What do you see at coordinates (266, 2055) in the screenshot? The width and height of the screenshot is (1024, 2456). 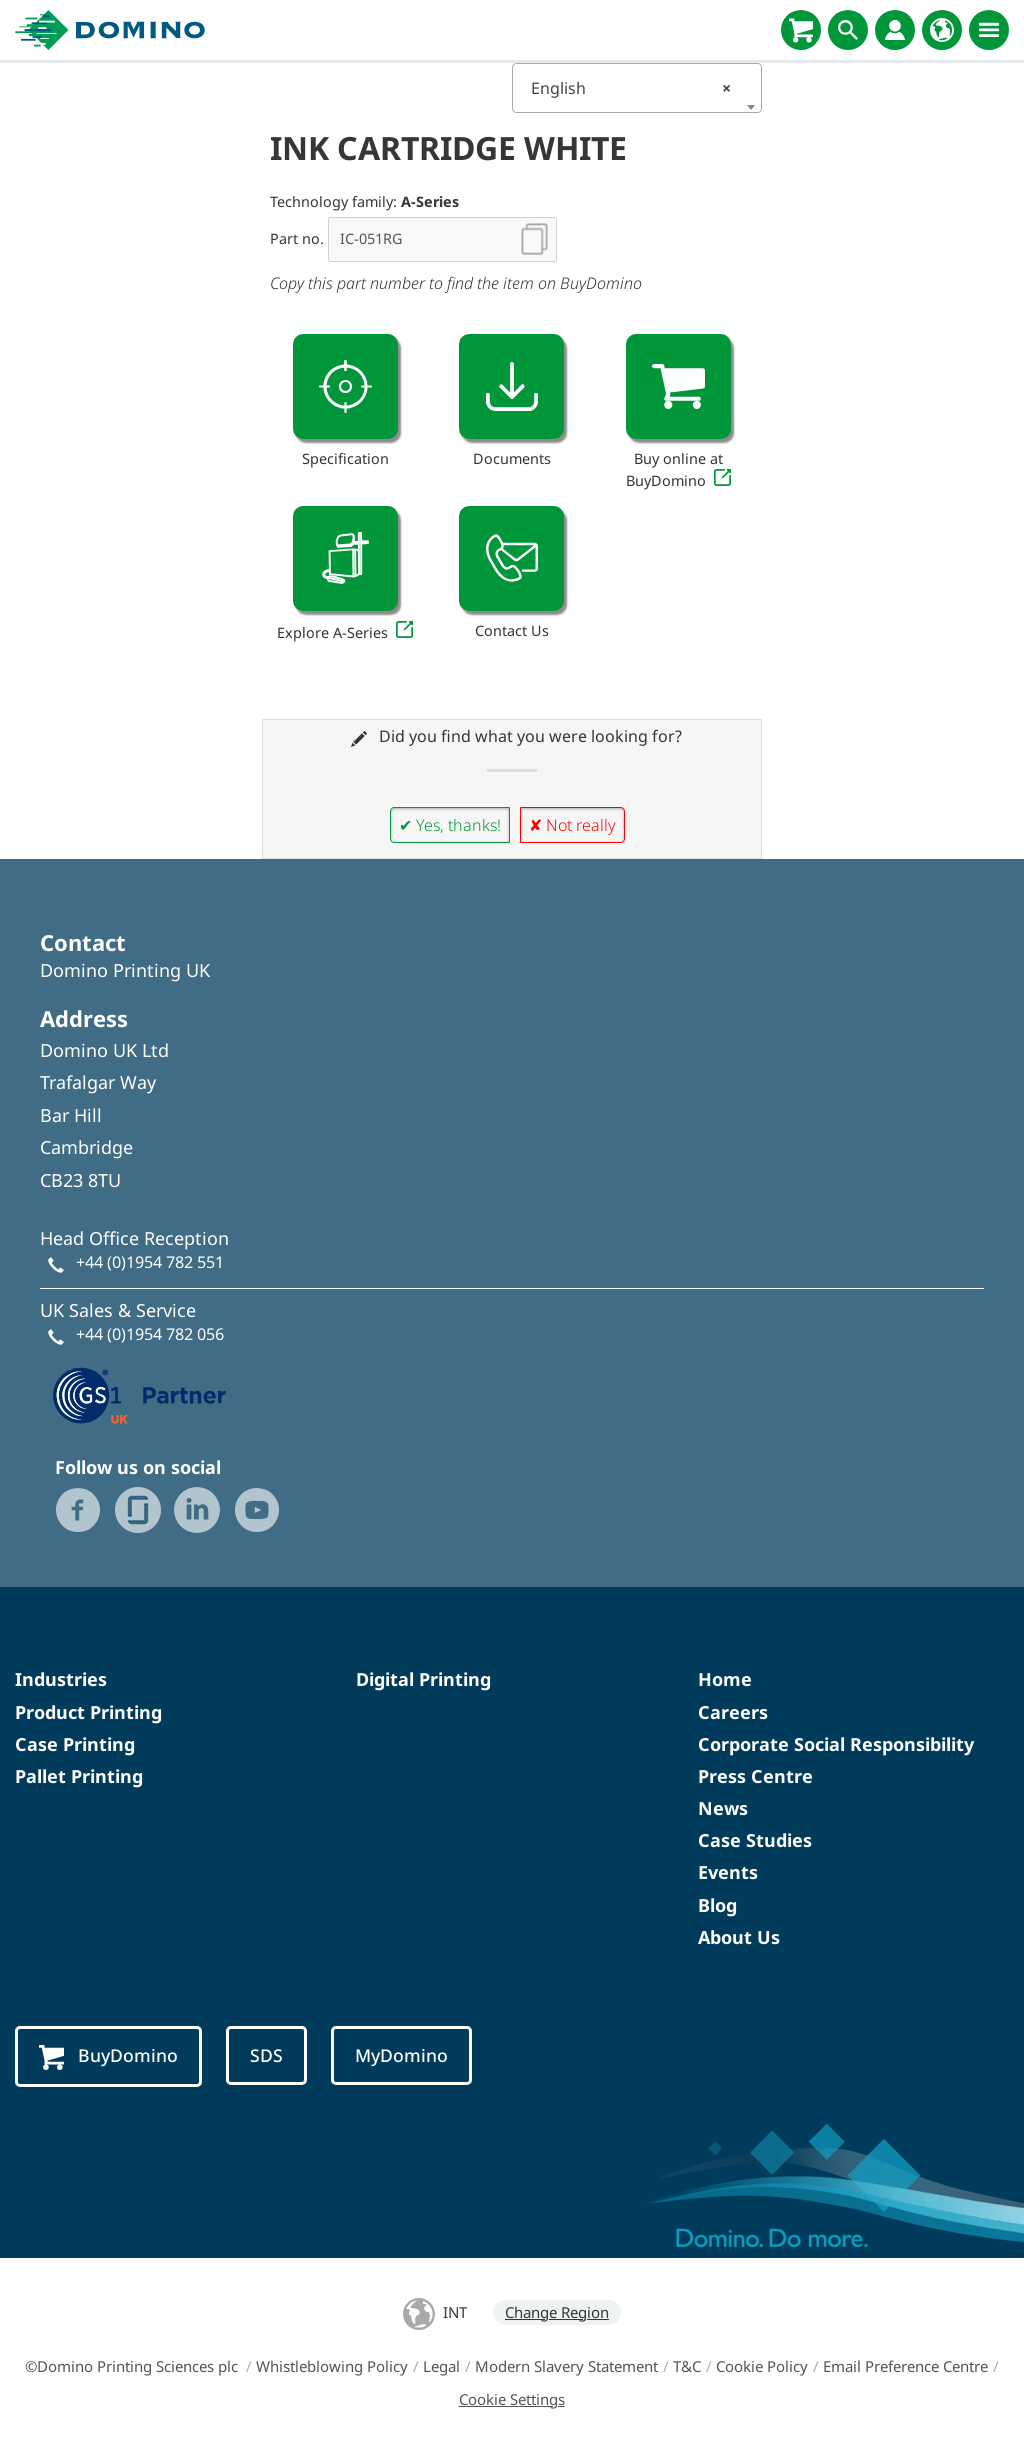 I see `SDS` at bounding box center [266, 2055].